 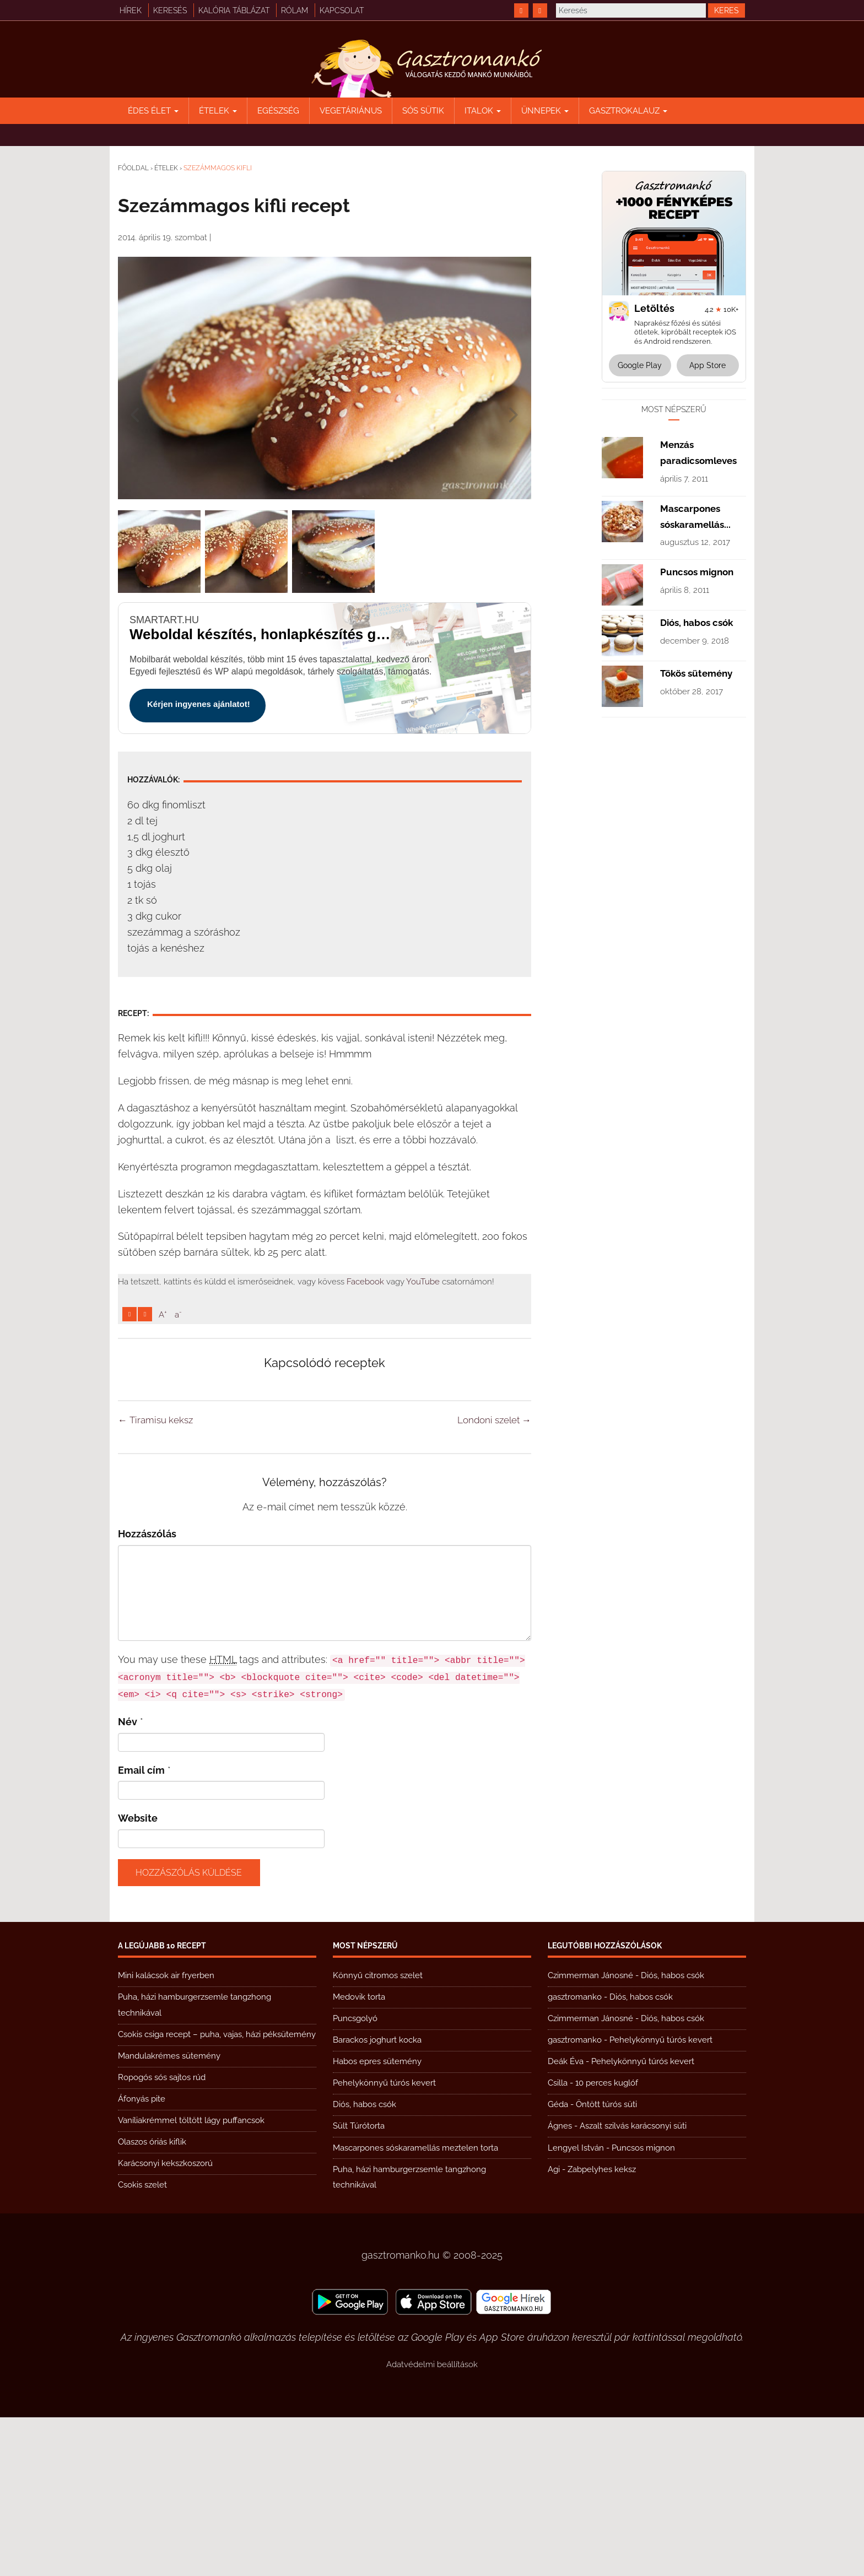 I want to click on smartart.hu, so click(x=164, y=619).